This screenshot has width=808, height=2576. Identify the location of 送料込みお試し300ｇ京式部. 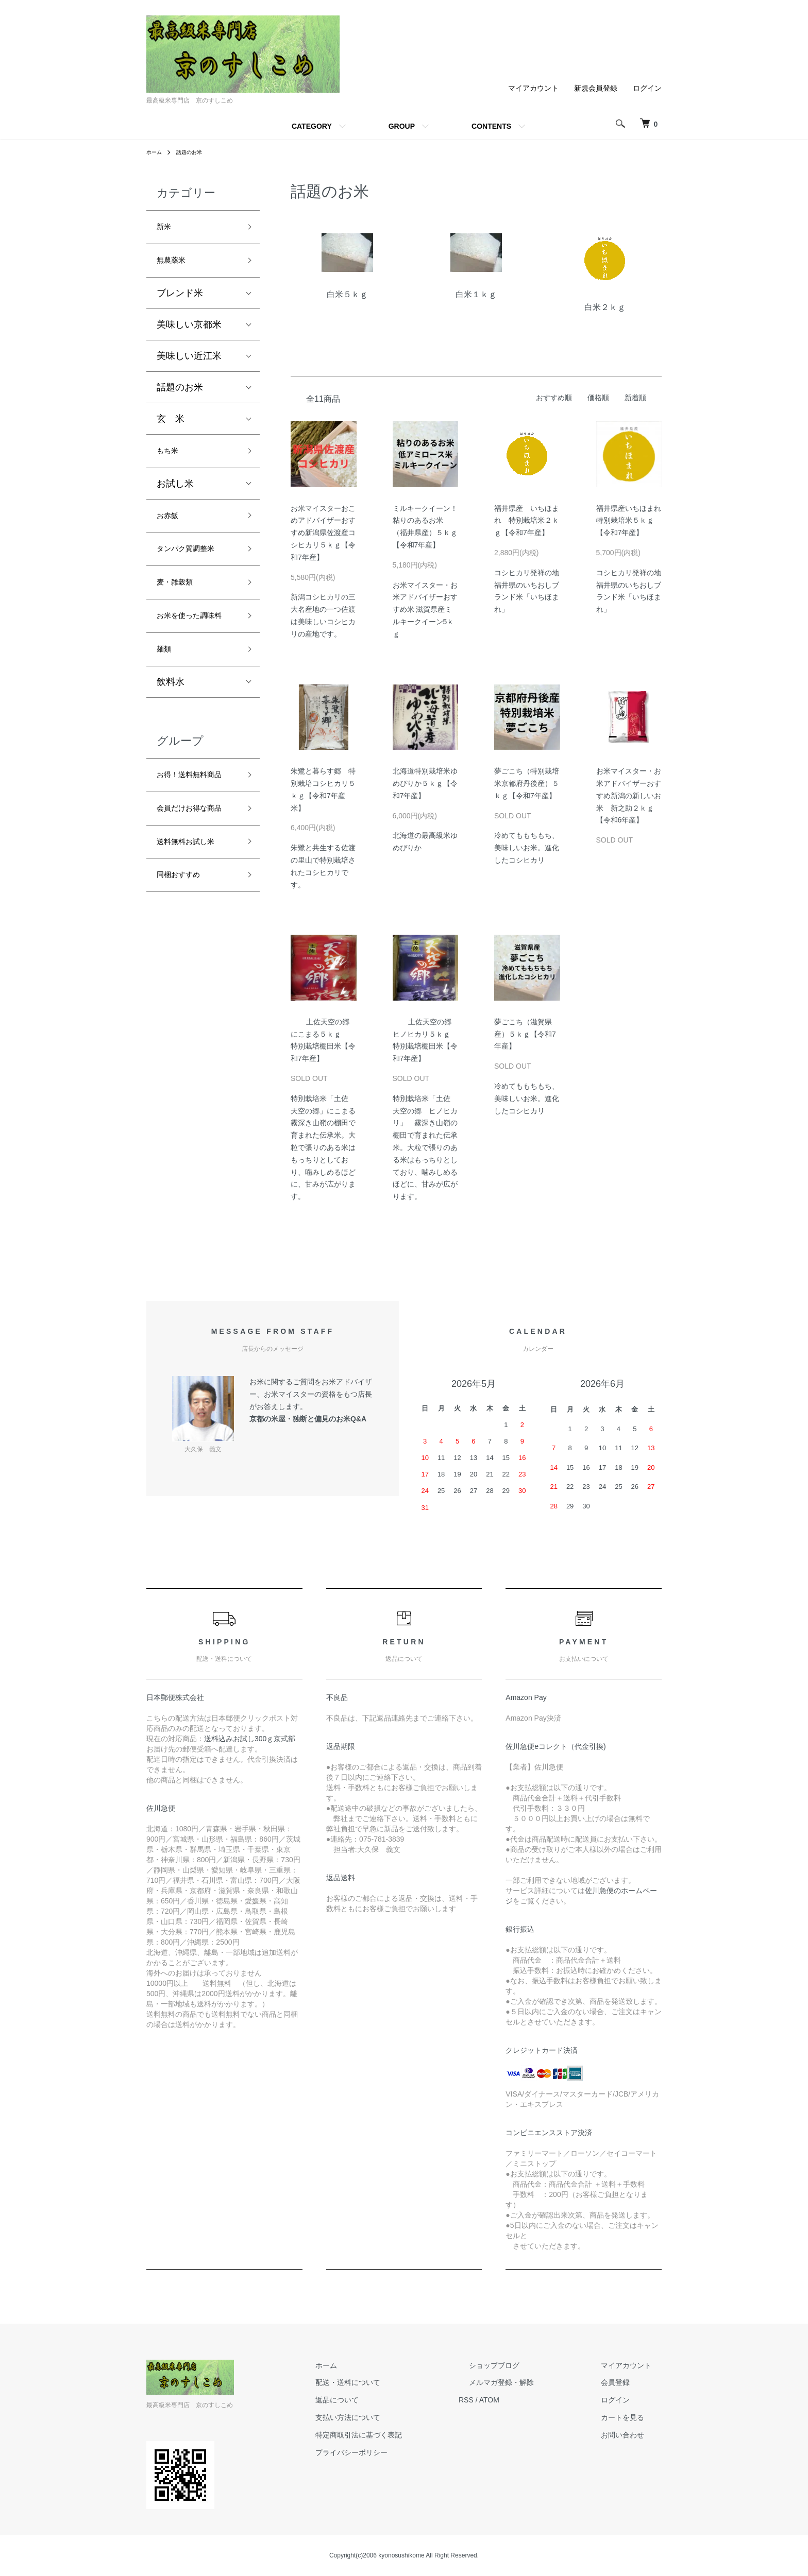
(249, 1738).